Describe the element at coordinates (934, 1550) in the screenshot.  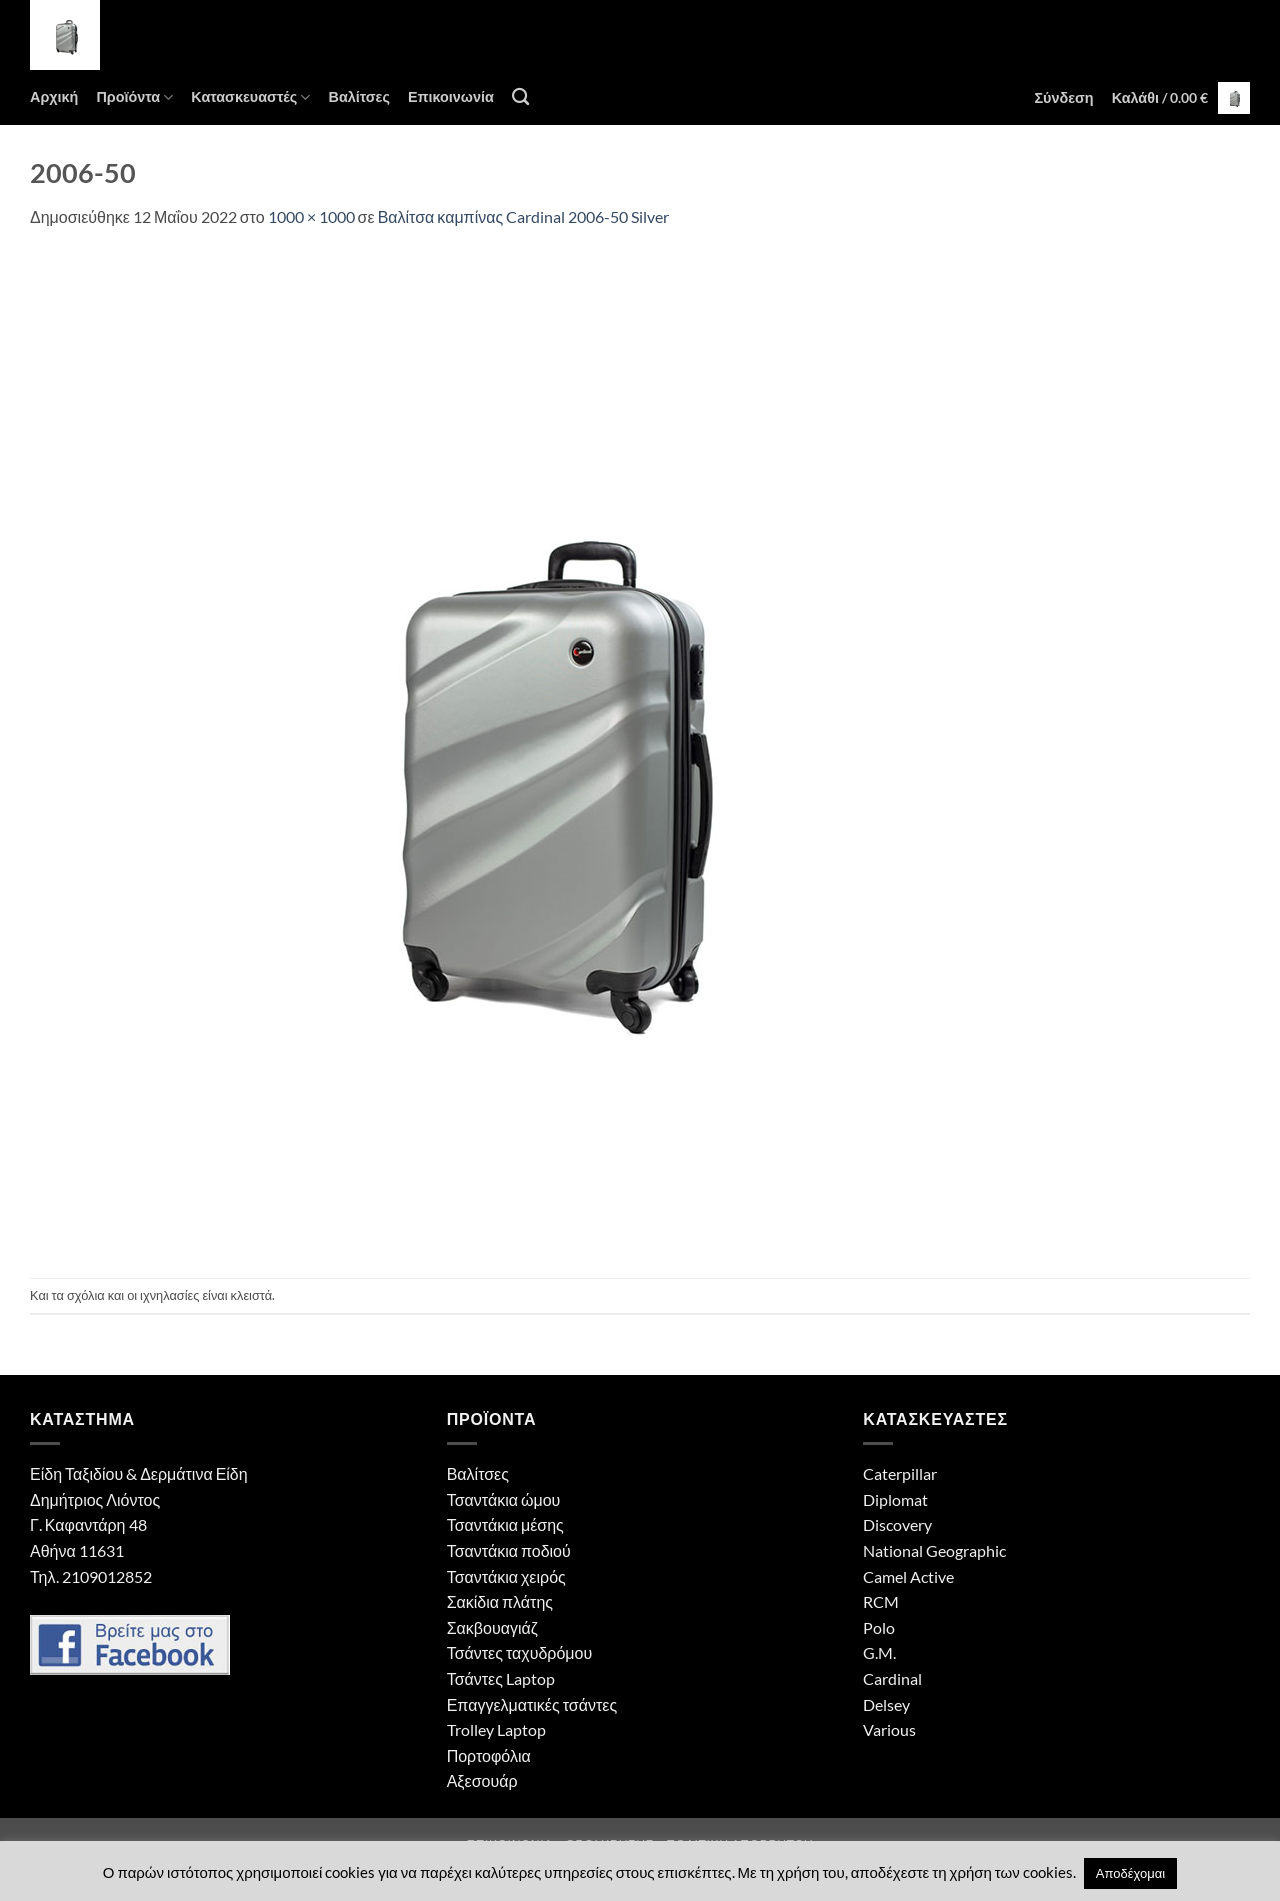
I see `National Geographic` at that location.